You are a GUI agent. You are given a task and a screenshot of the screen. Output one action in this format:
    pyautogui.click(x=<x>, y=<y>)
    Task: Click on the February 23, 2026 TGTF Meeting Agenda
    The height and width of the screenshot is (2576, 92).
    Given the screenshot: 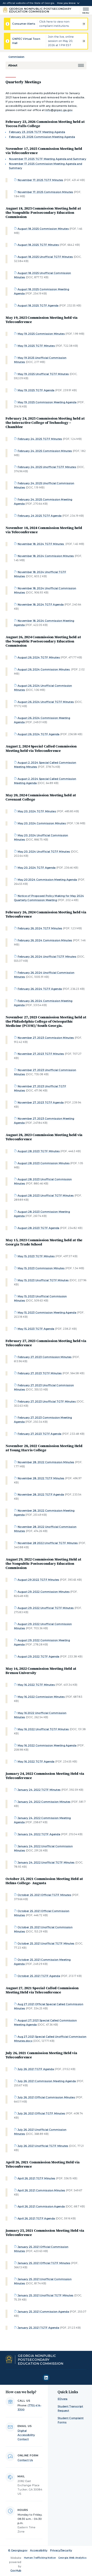 What is the action you would take?
    pyautogui.click(x=37, y=132)
    